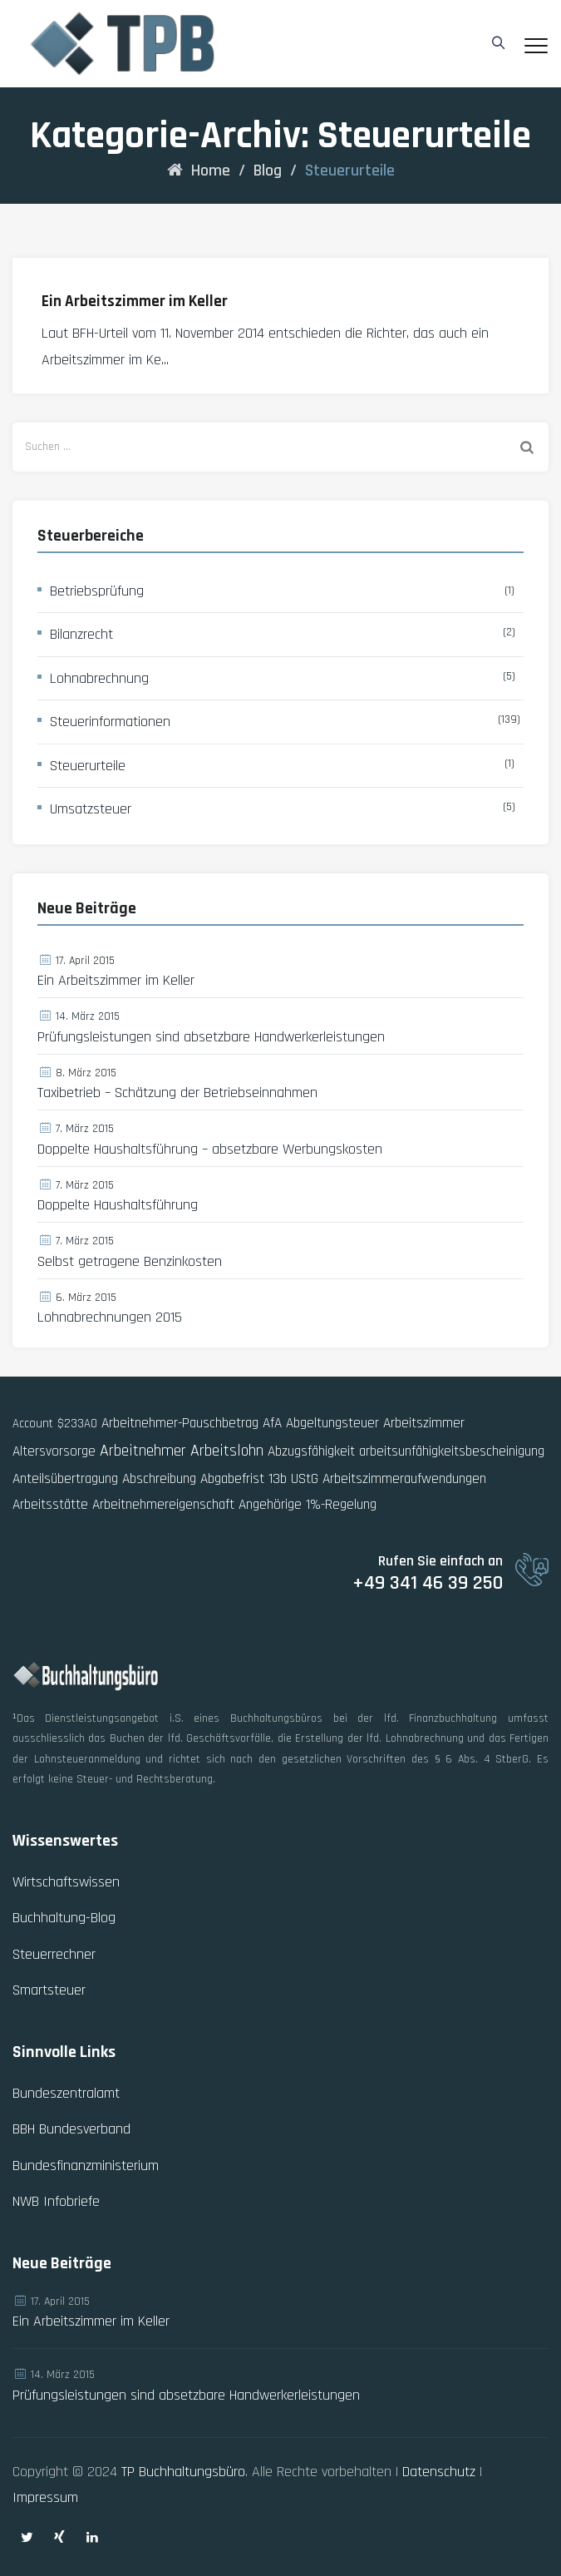  Describe the element at coordinates (97, 591) in the screenshot. I see `Betriebsprüfung` at that location.